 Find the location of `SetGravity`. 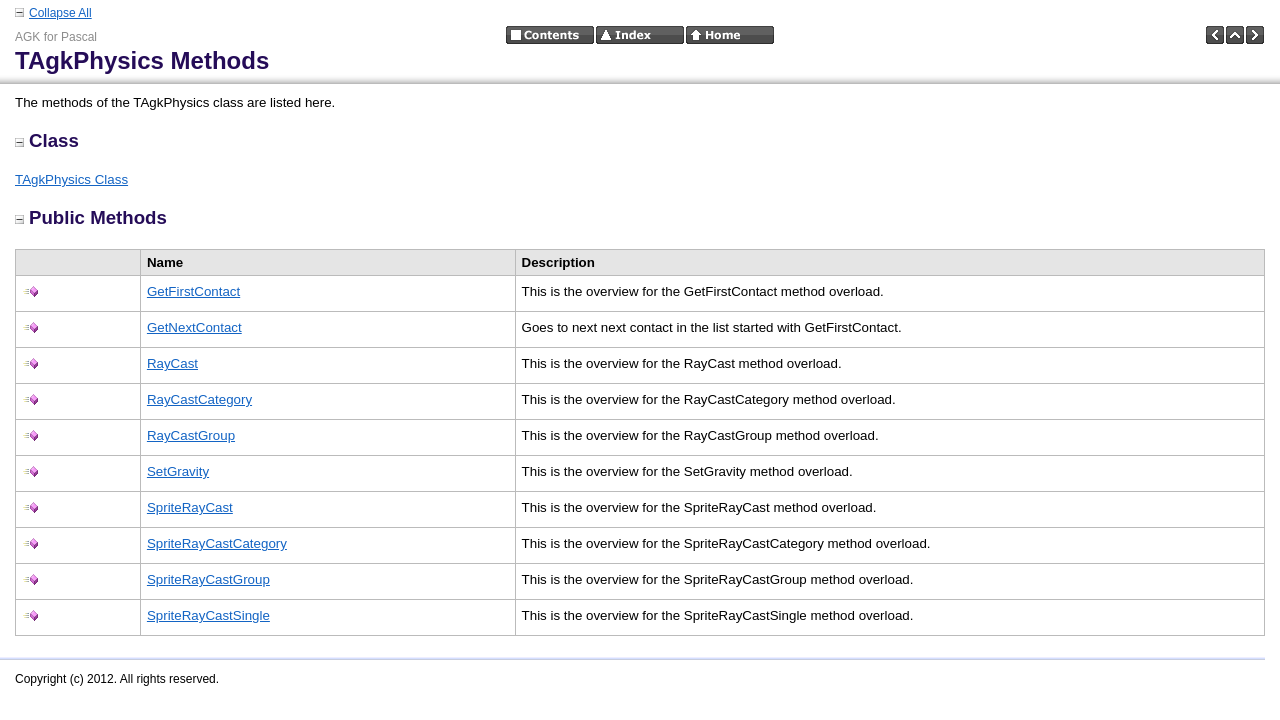

SetGravity is located at coordinates (178, 471).